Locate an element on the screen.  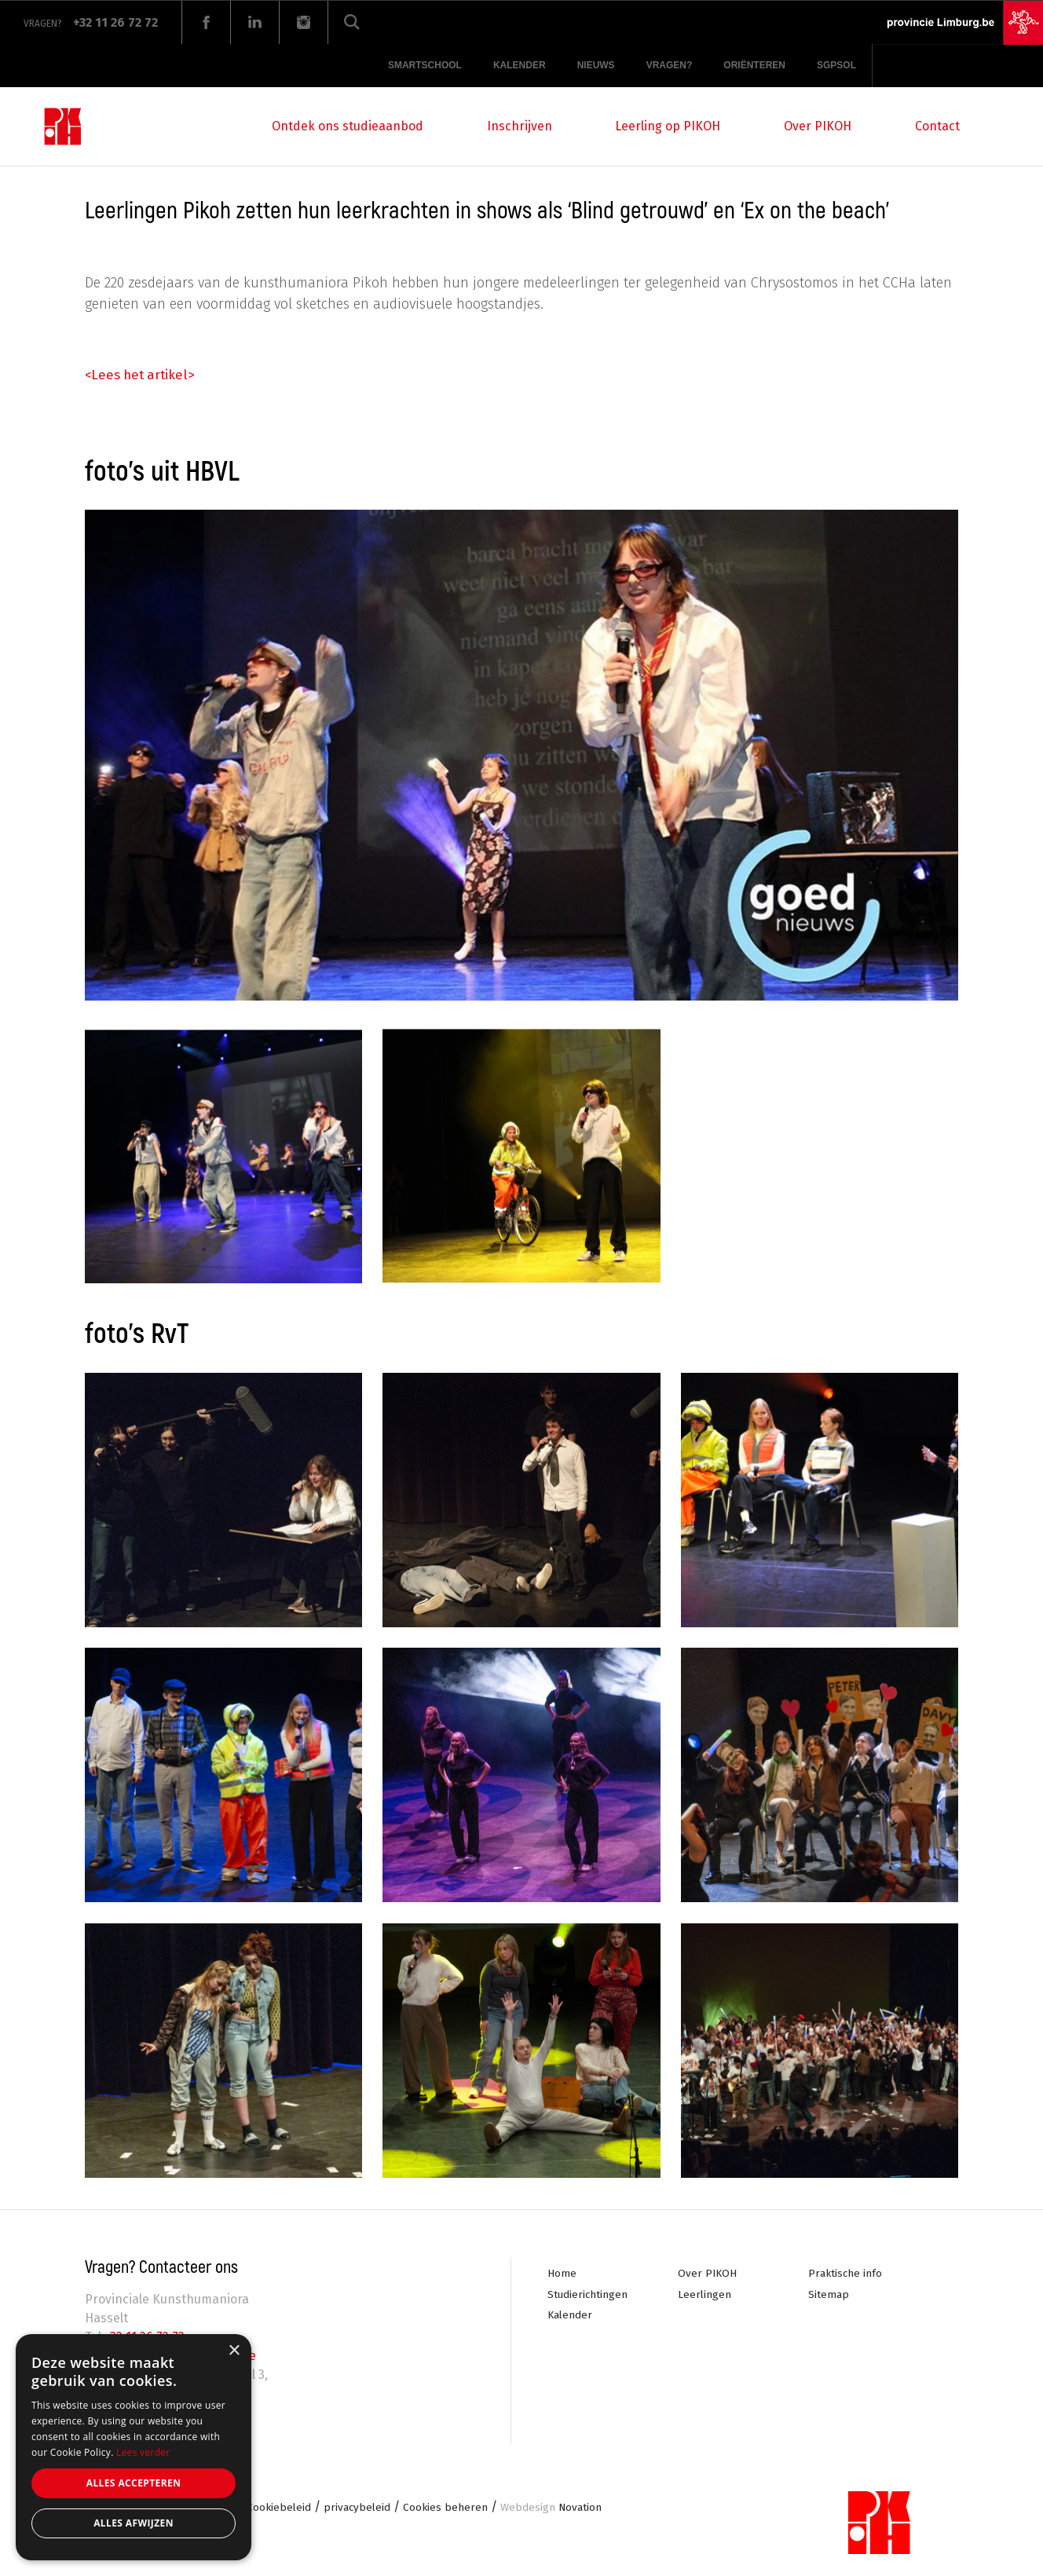
privacybeleid is located at coordinates (361, 2509).